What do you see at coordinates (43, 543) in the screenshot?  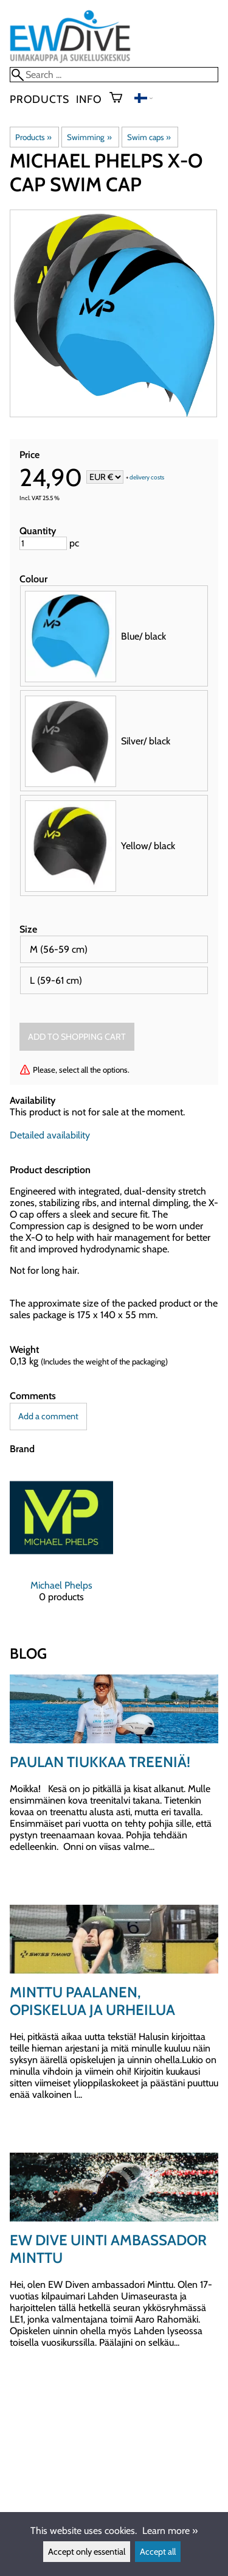 I see `[Quantity]` at bounding box center [43, 543].